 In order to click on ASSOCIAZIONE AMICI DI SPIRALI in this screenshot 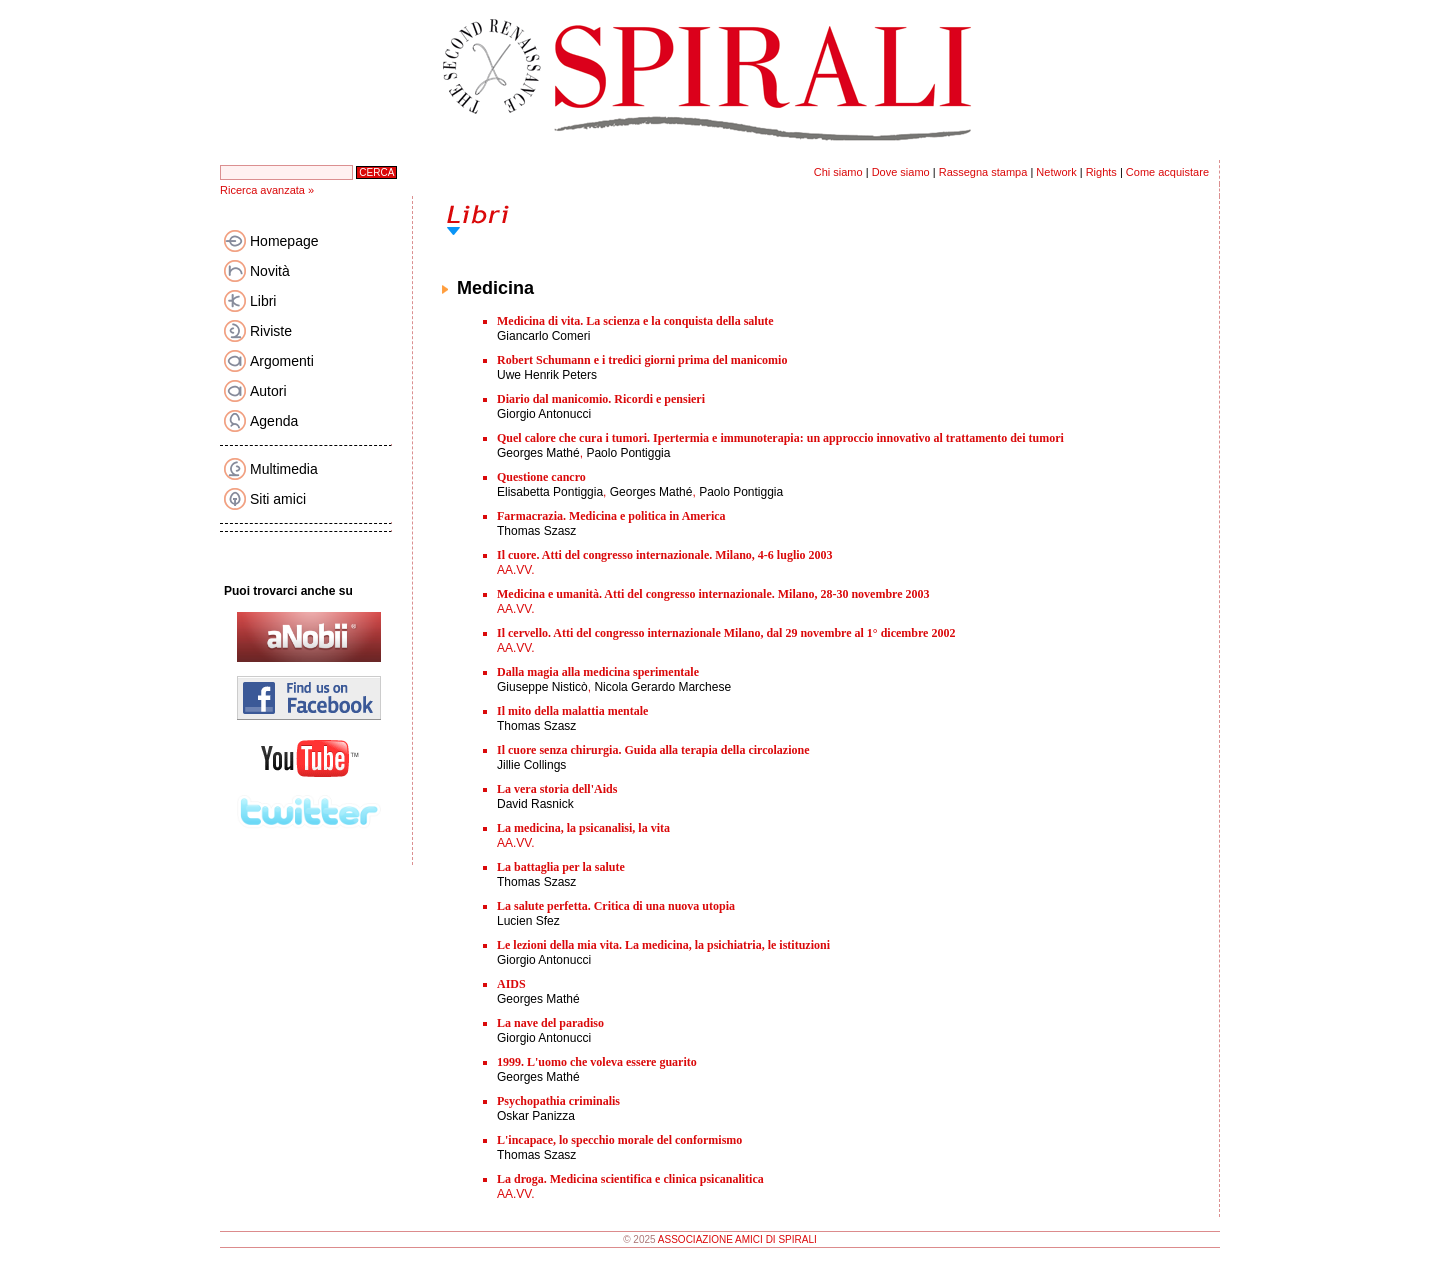, I will do `click(737, 1239)`.